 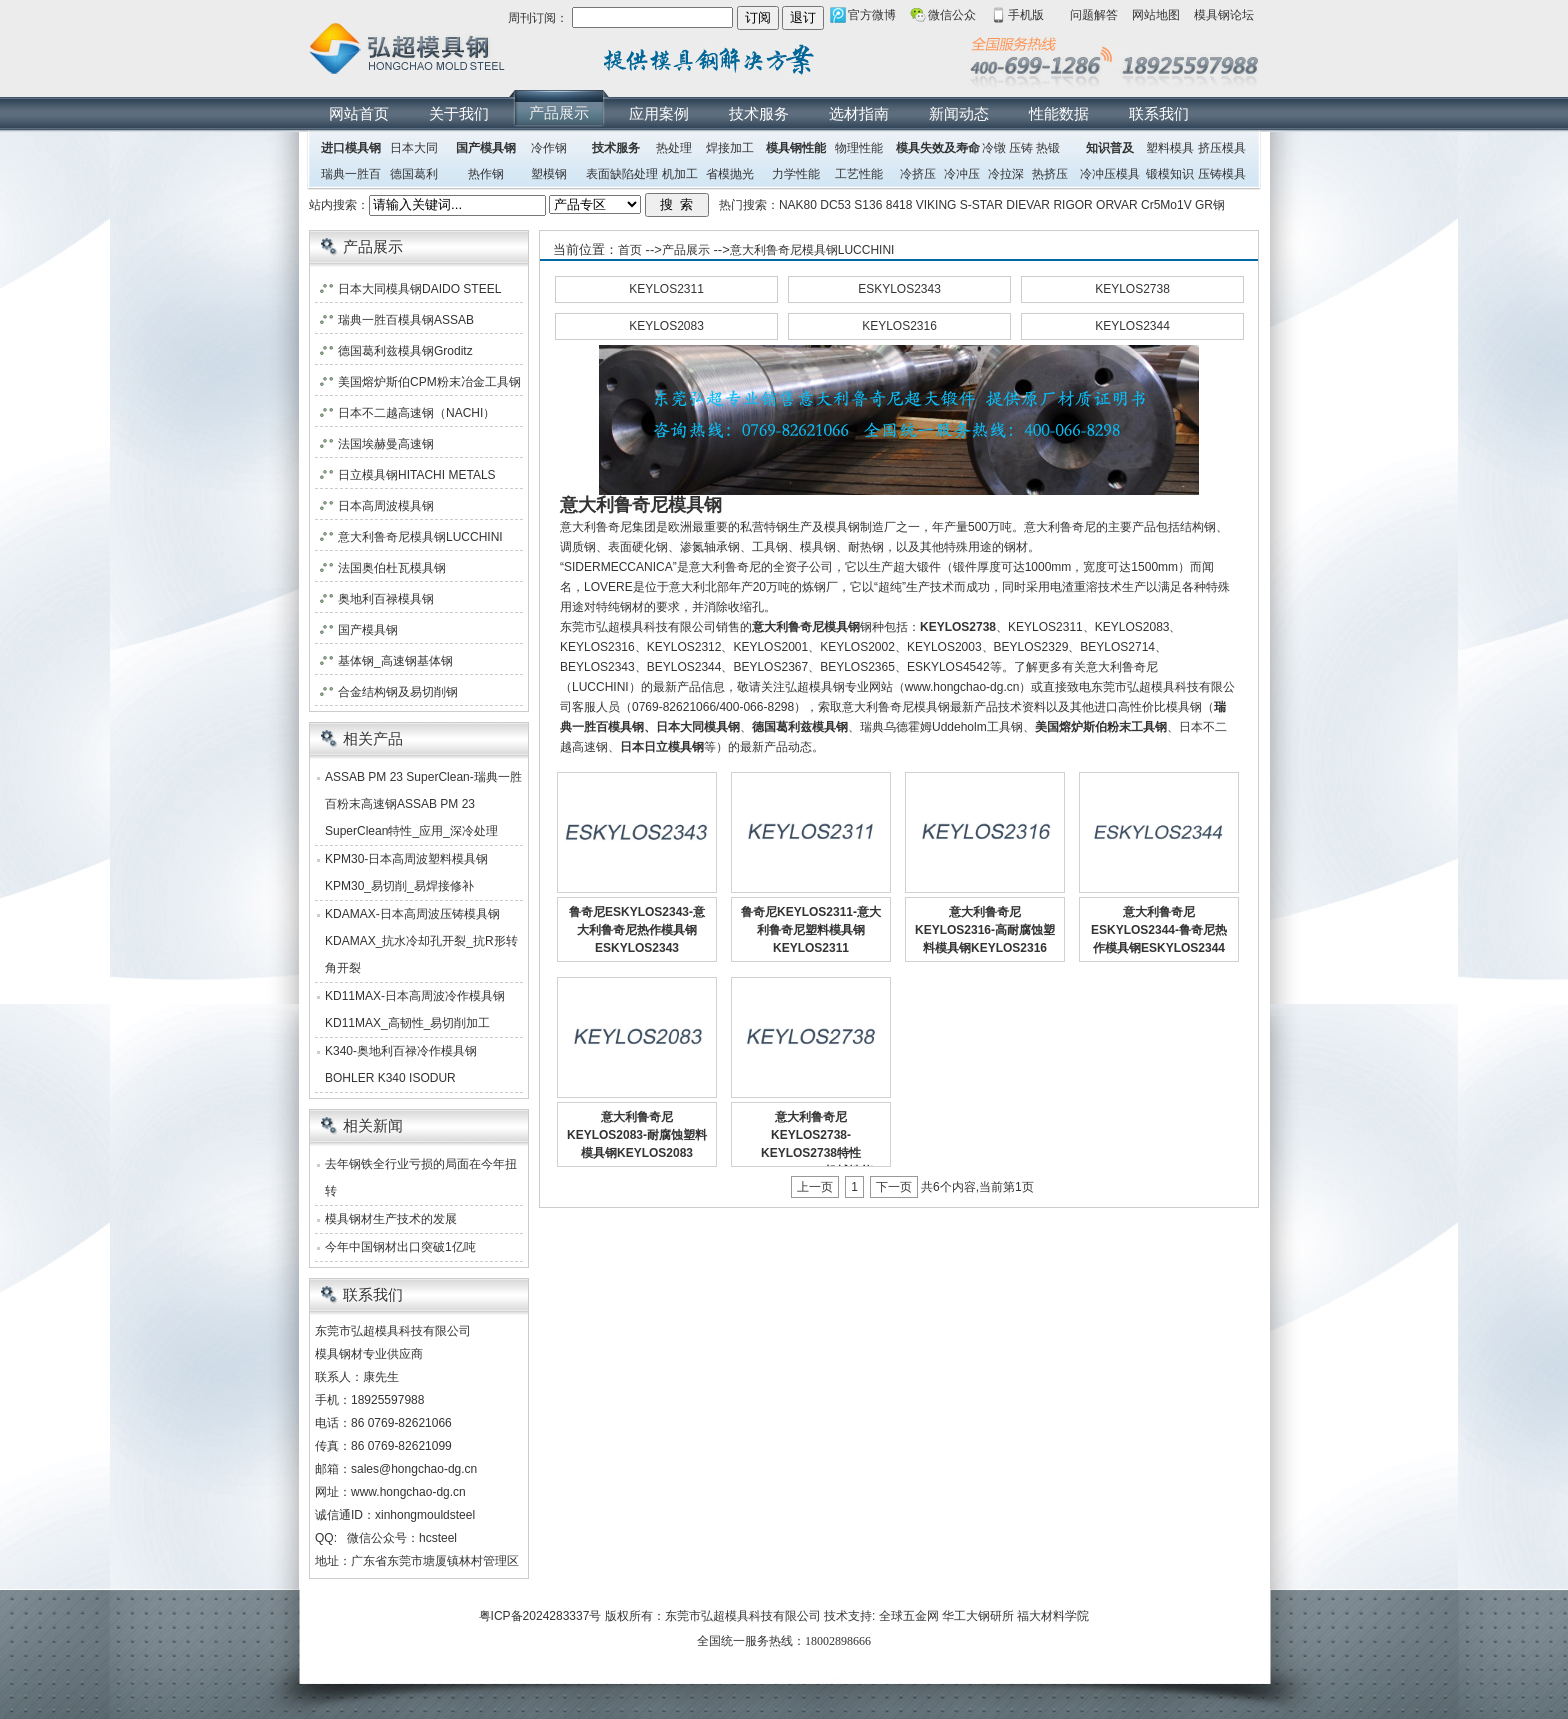 I want to click on 上一页, so click(x=815, y=1187).